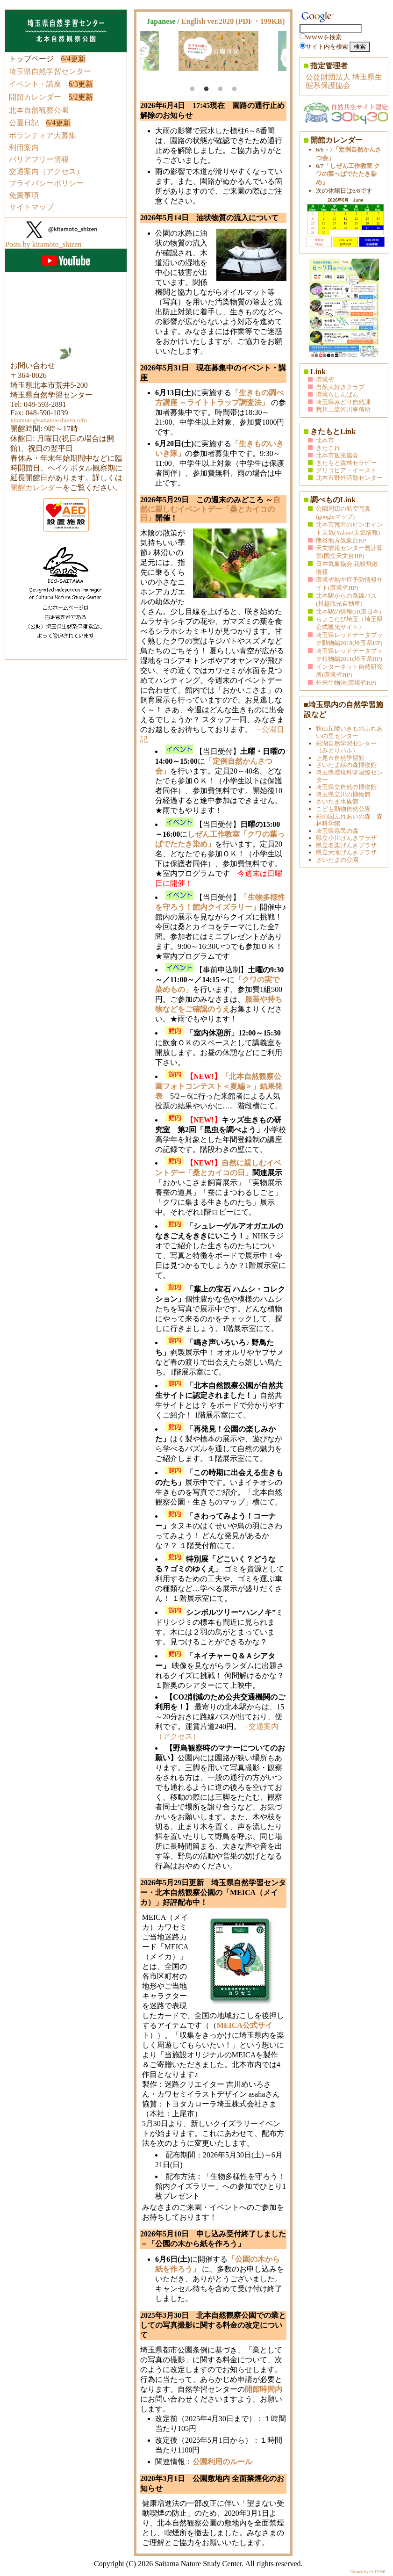  Describe the element at coordinates (39, 110) in the screenshot. I see `北本自然観察公園` at that location.